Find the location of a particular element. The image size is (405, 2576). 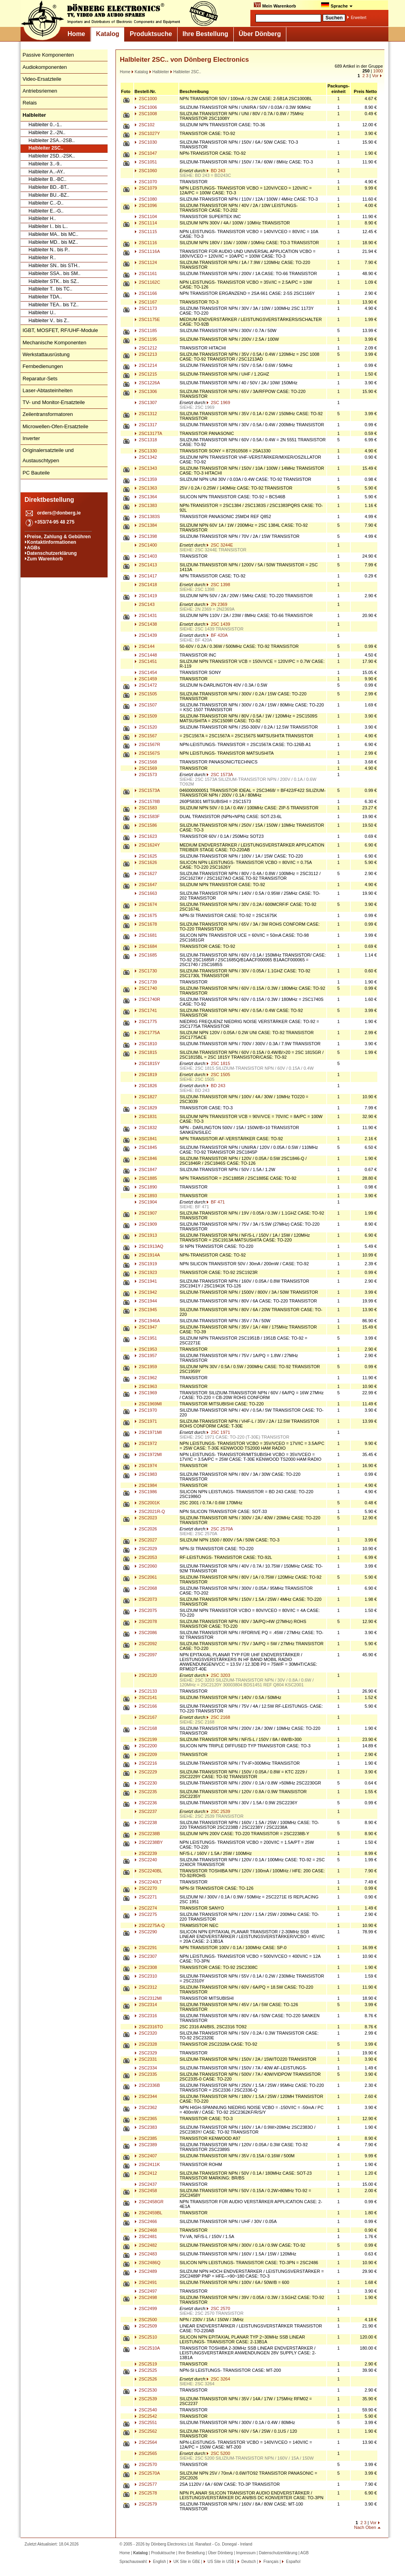

2SC2564 is located at coordinates (145, 2442).